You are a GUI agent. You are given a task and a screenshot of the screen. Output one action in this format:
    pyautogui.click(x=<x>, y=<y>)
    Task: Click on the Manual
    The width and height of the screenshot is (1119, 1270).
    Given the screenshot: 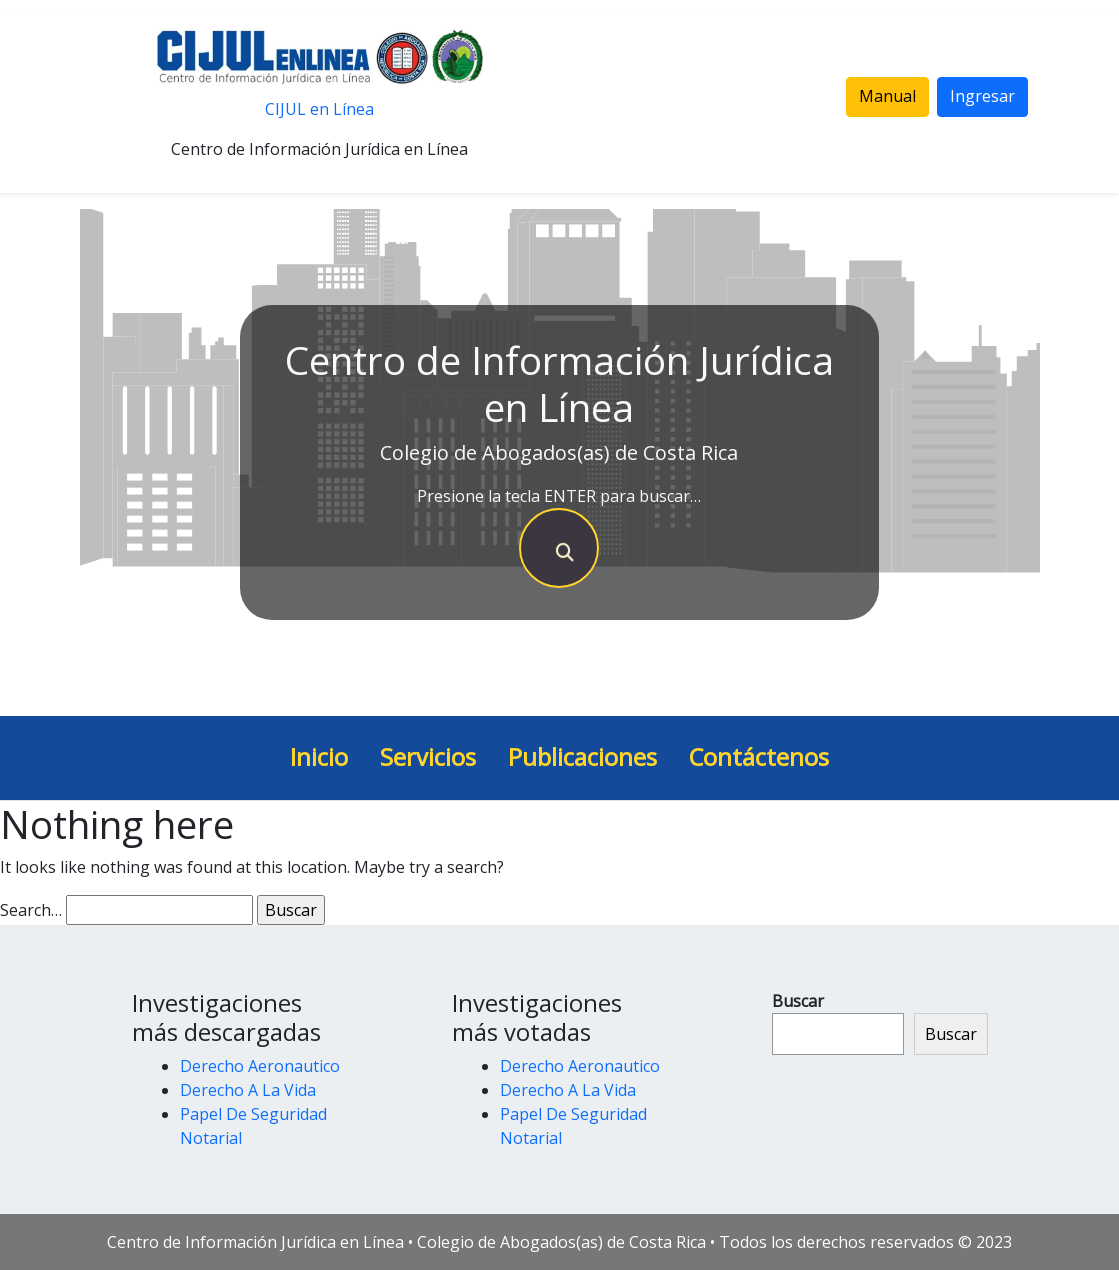 What is the action you would take?
    pyautogui.click(x=887, y=96)
    